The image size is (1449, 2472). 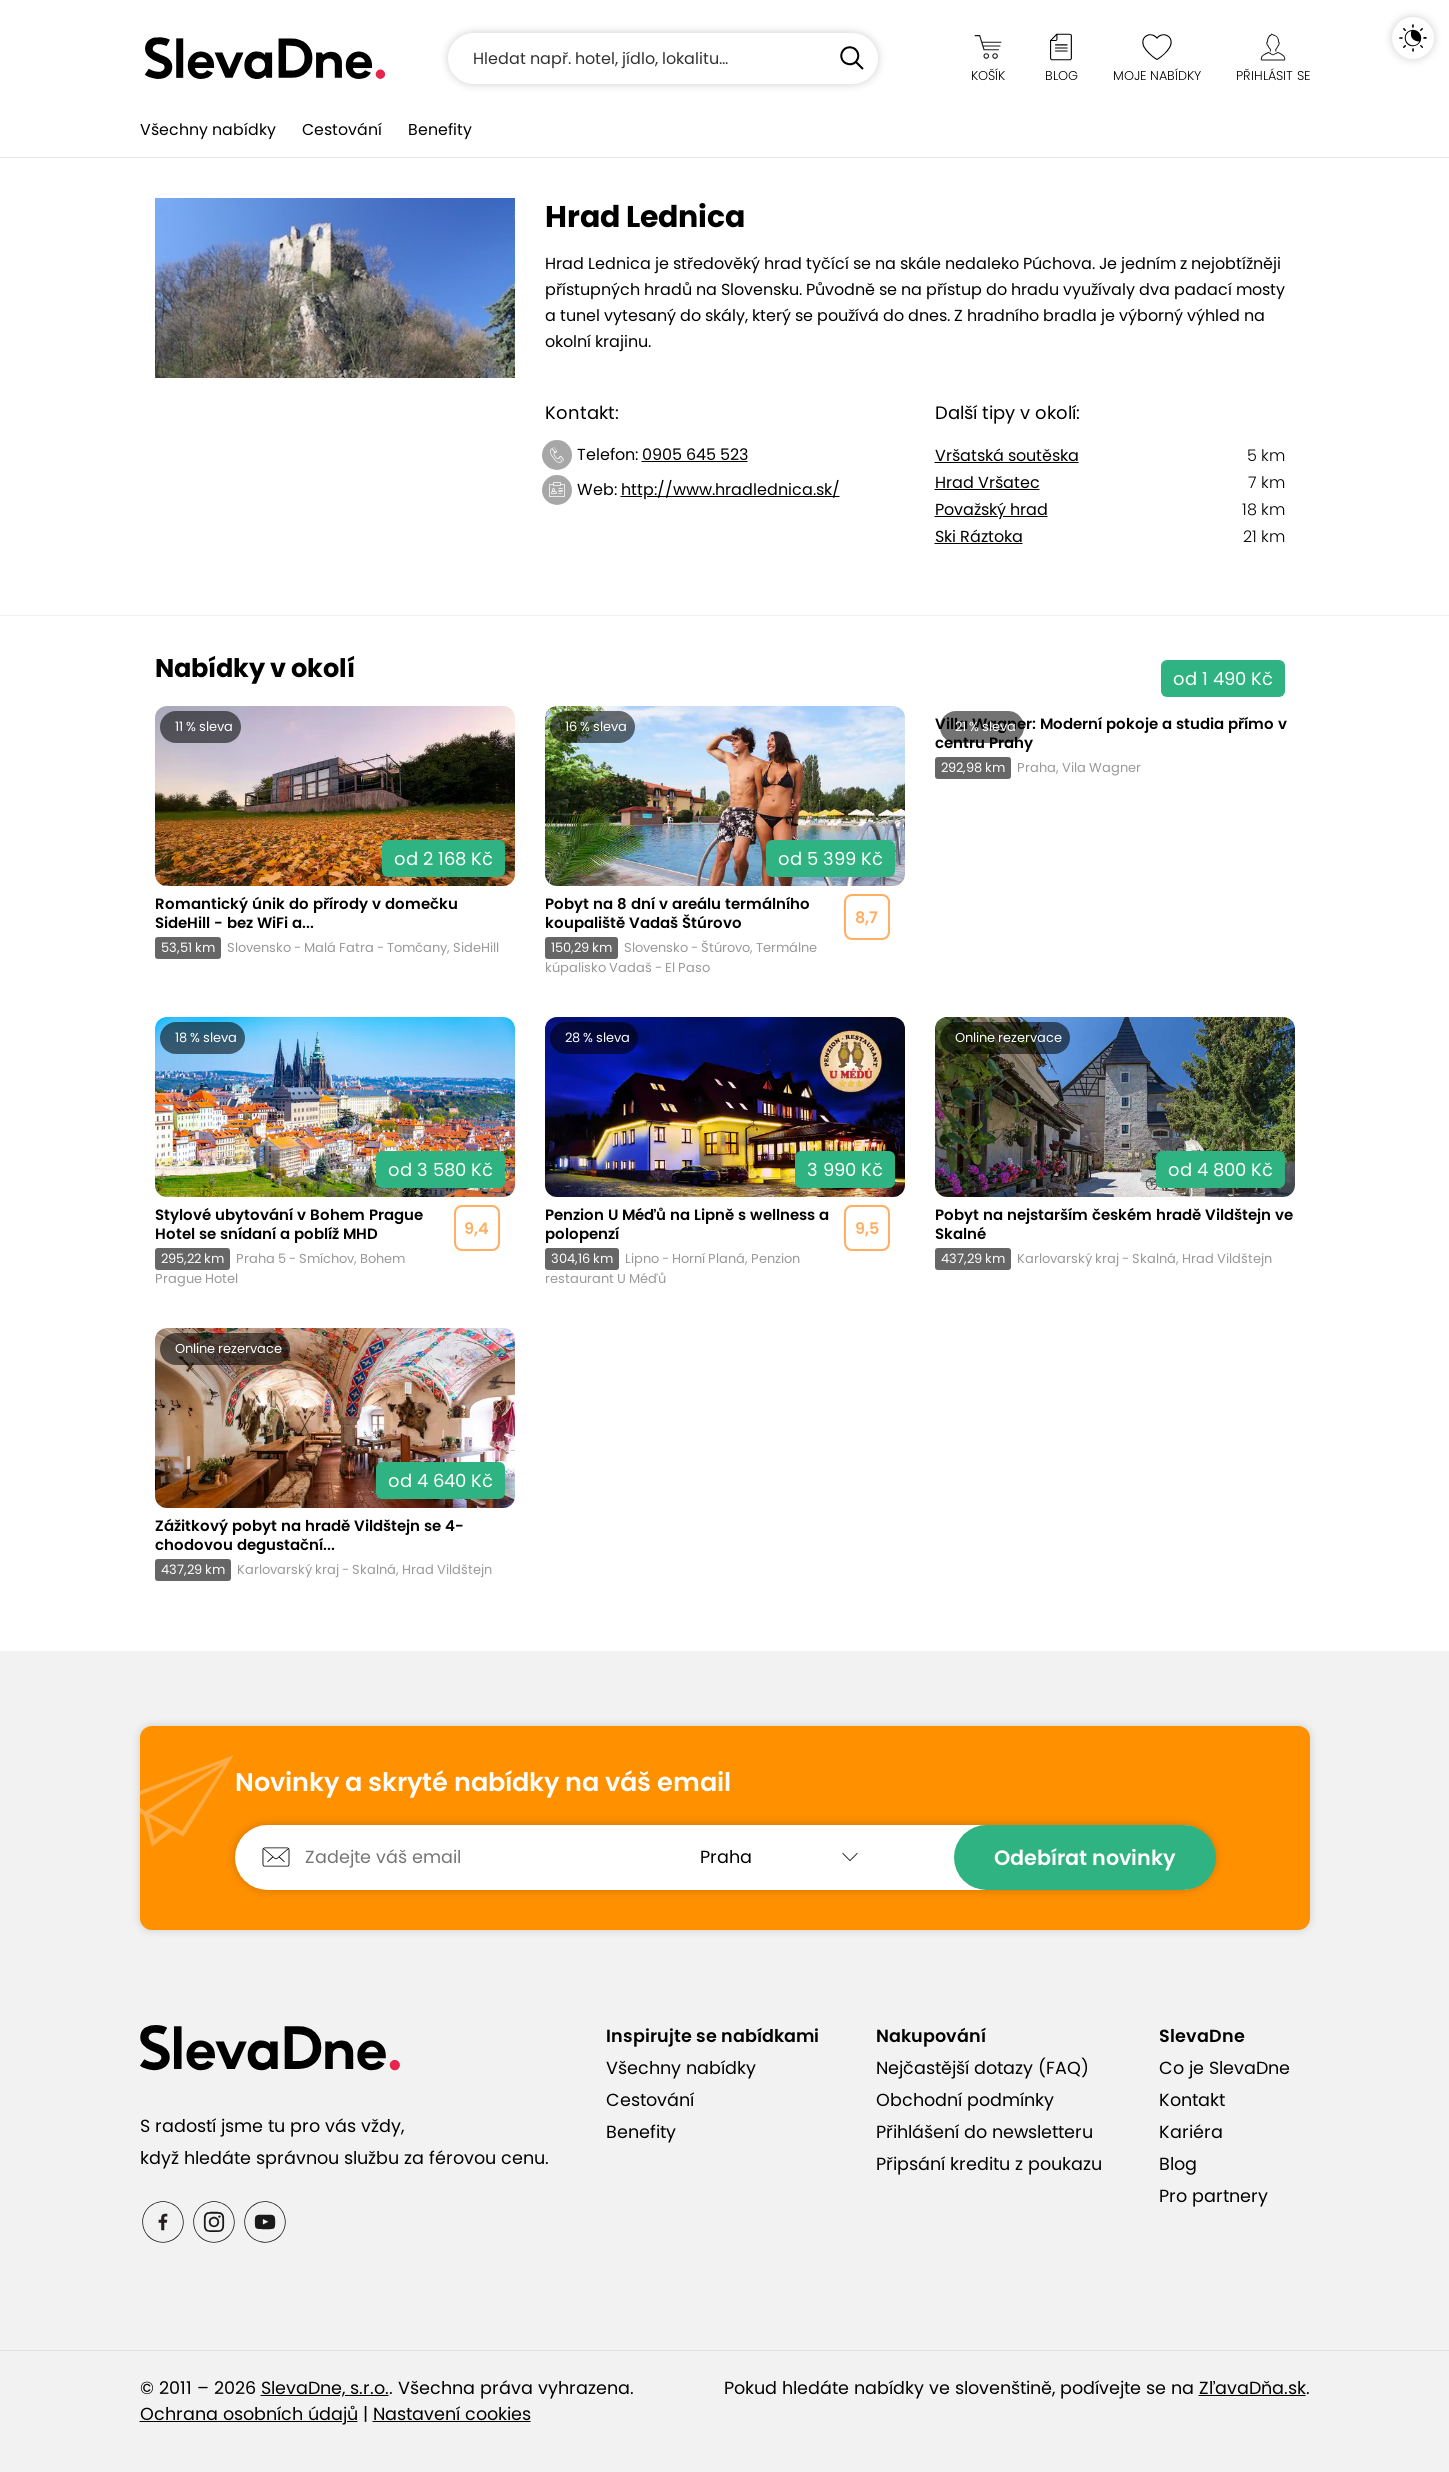 I want to click on Kariéra, so click(x=1191, y=2132).